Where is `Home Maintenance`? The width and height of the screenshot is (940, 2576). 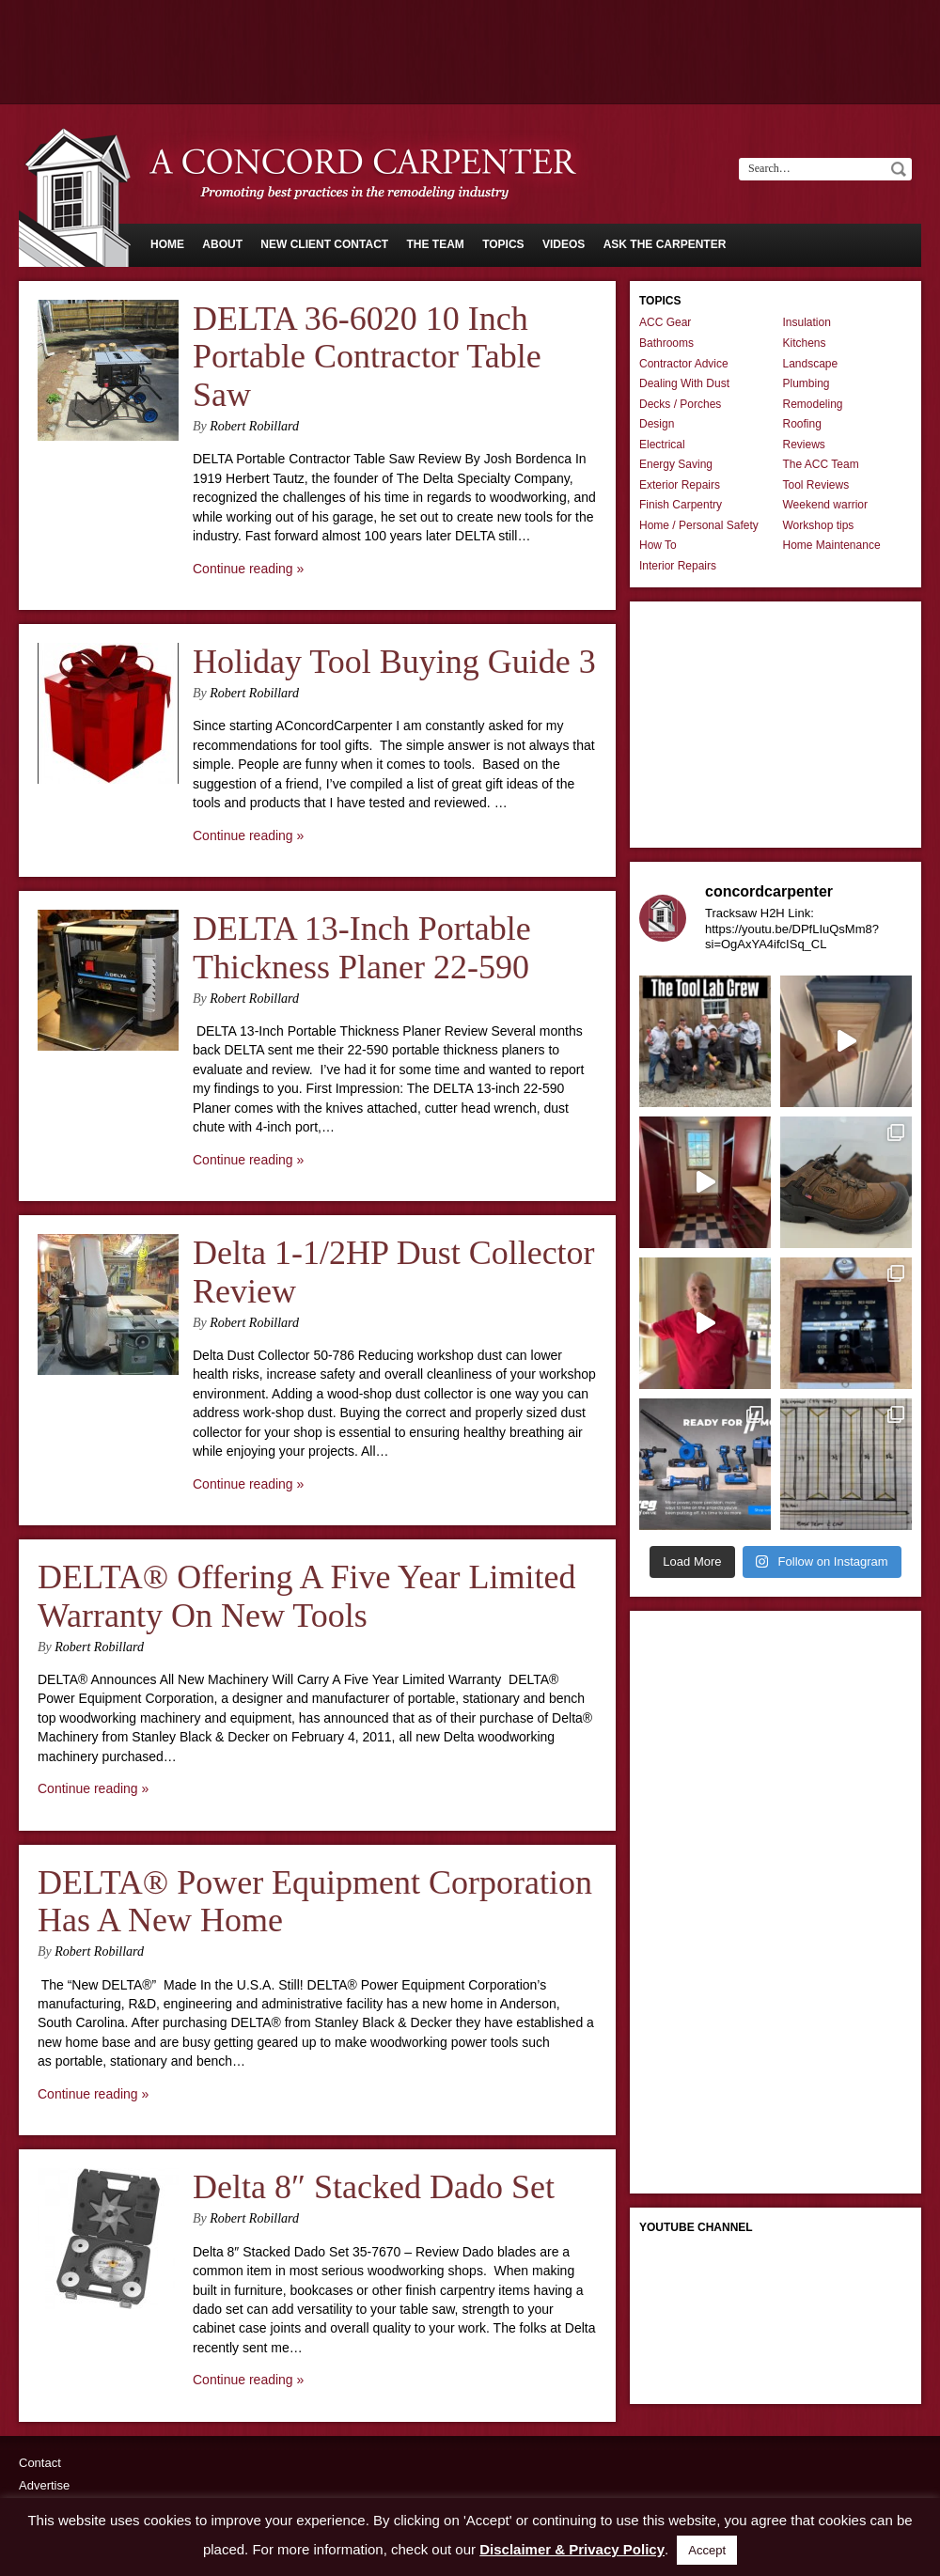 Home Maintenance is located at coordinates (832, 545).